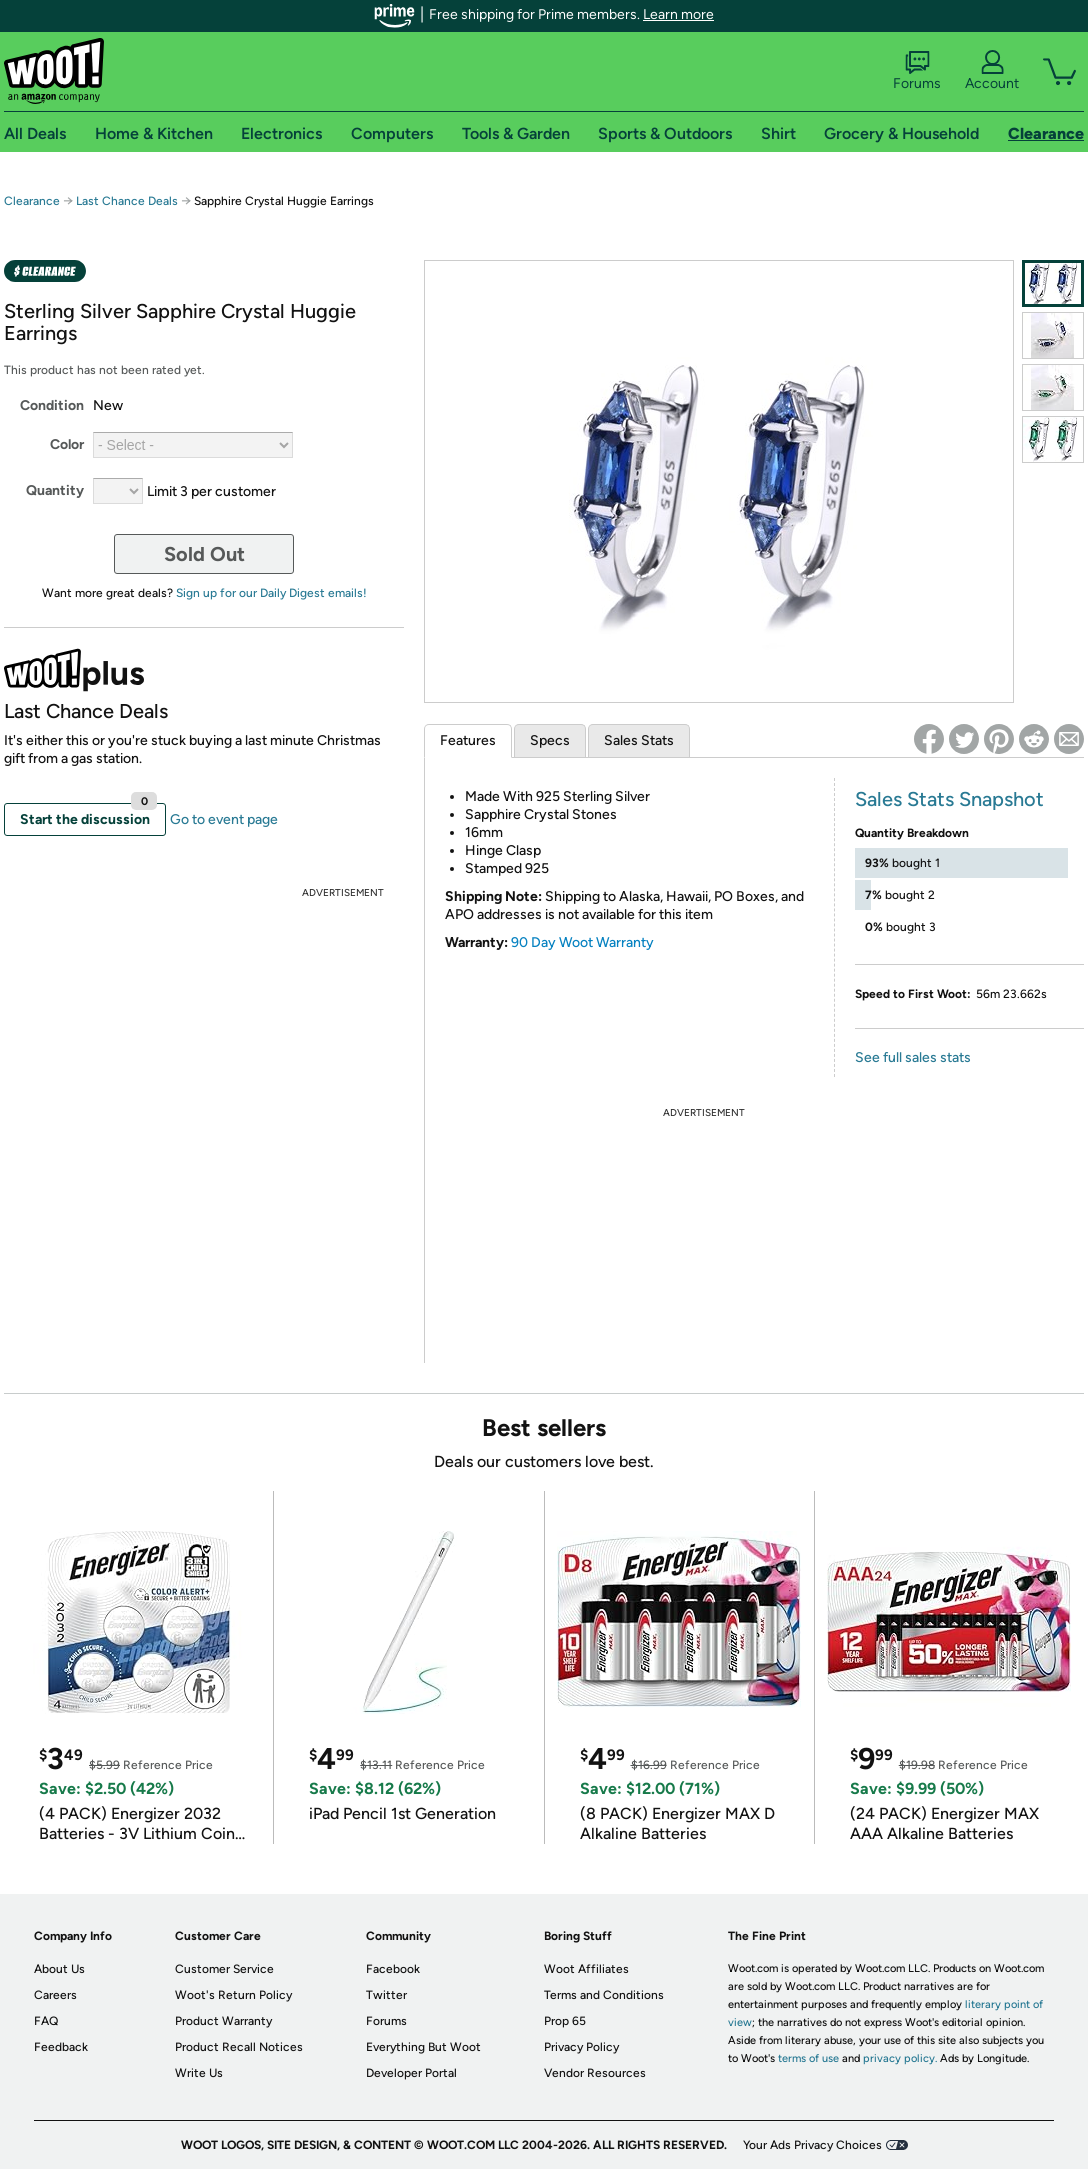 This screenshot has width=1088, height=2169. What do you see at coordinates (199, 2073) in the screenshot?
I see `Write Us` at bounding box center [199, 2073].